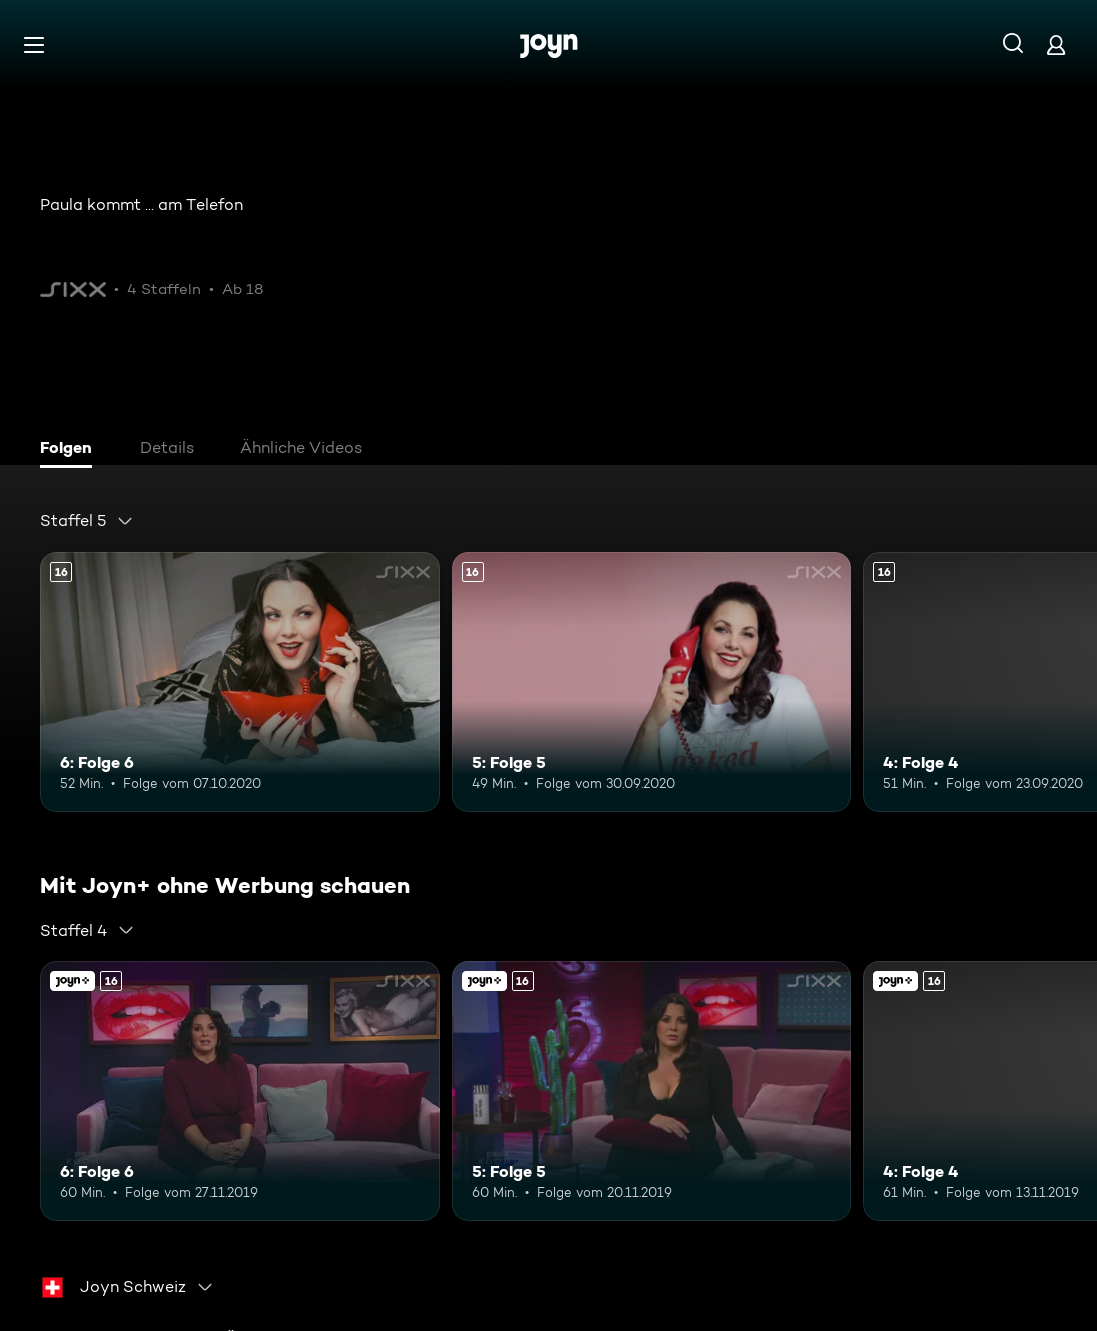  What do you see at coordinates (71, 450) in the screenshot?
I see `[tab]` at bounding box center [71, 450].